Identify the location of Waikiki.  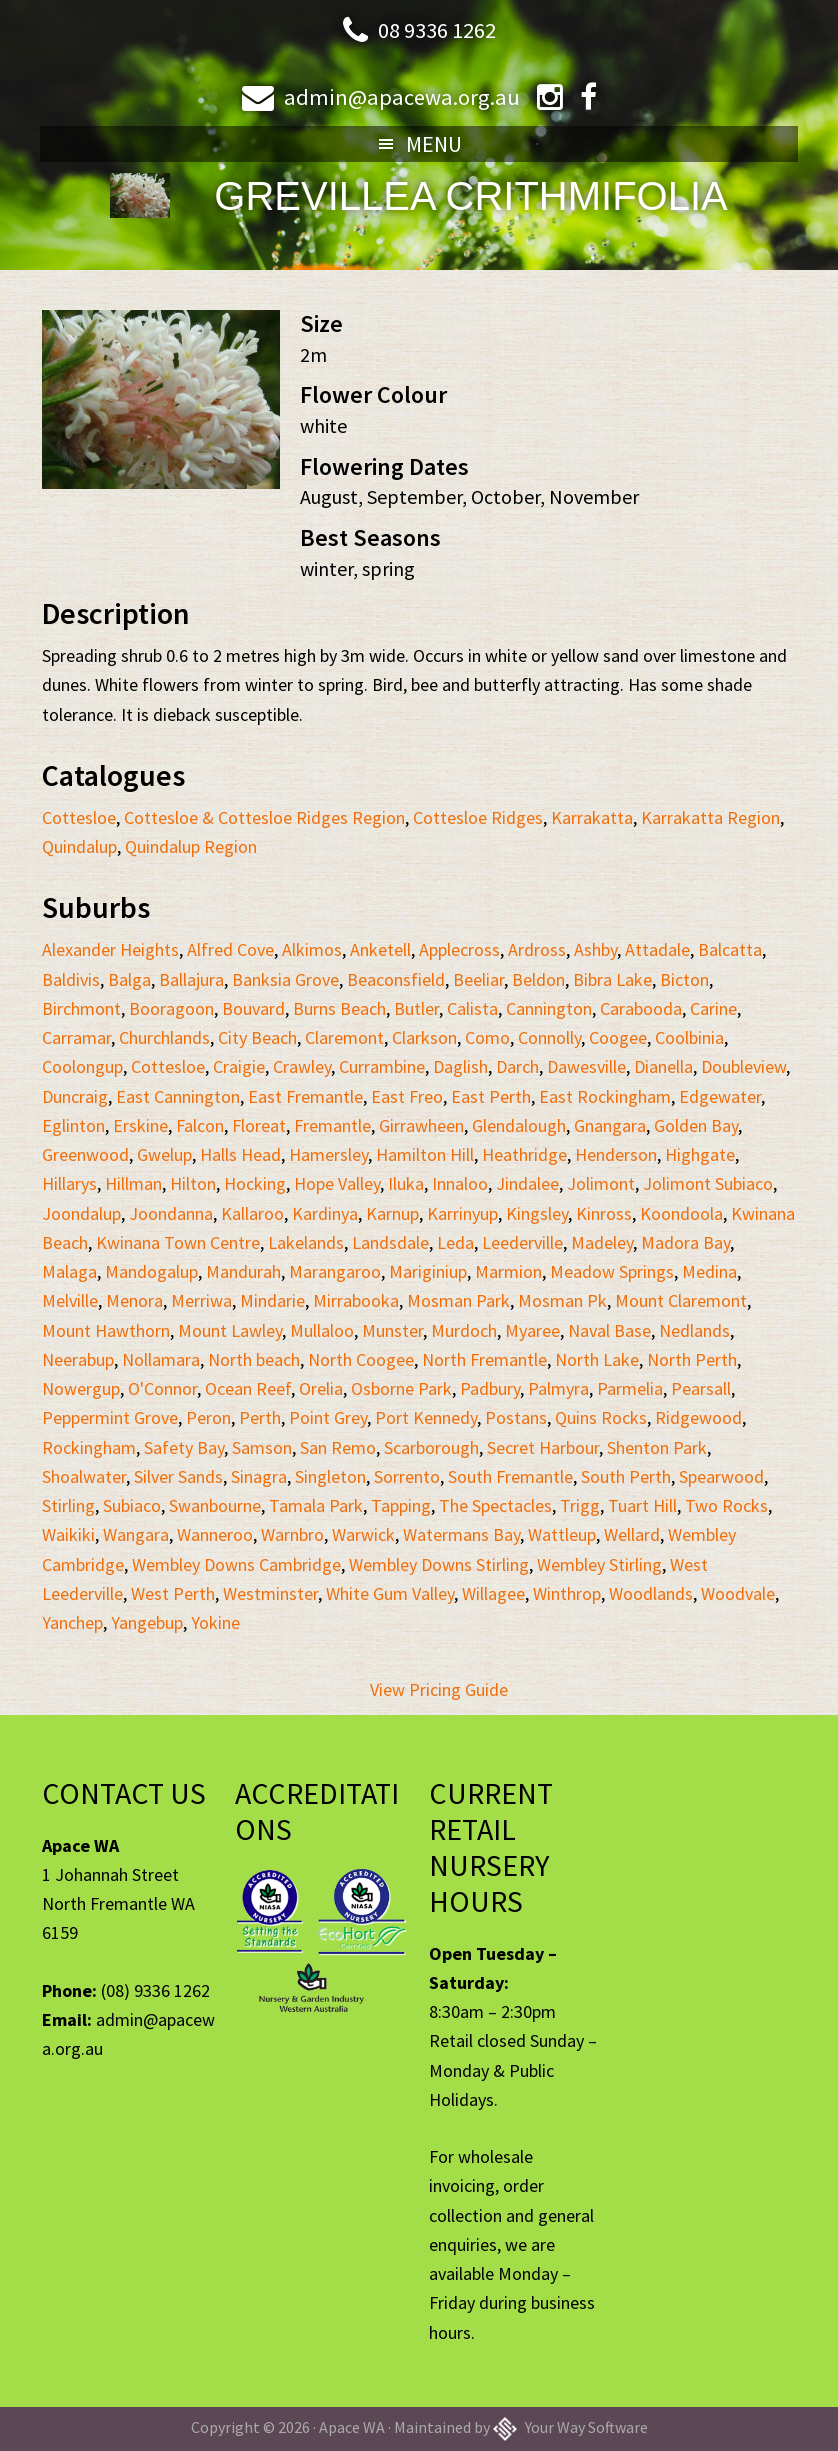
(68, 1534).